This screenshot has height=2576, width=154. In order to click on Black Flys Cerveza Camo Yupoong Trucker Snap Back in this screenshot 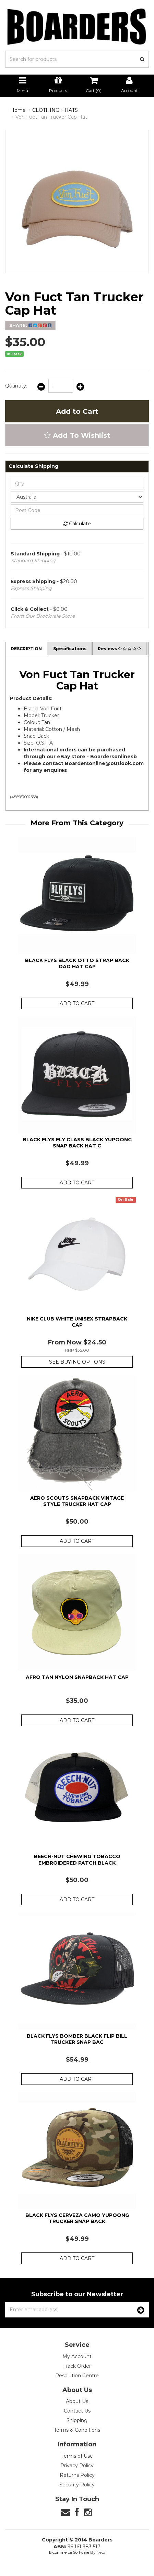, I will do `click(77, 2218)`.